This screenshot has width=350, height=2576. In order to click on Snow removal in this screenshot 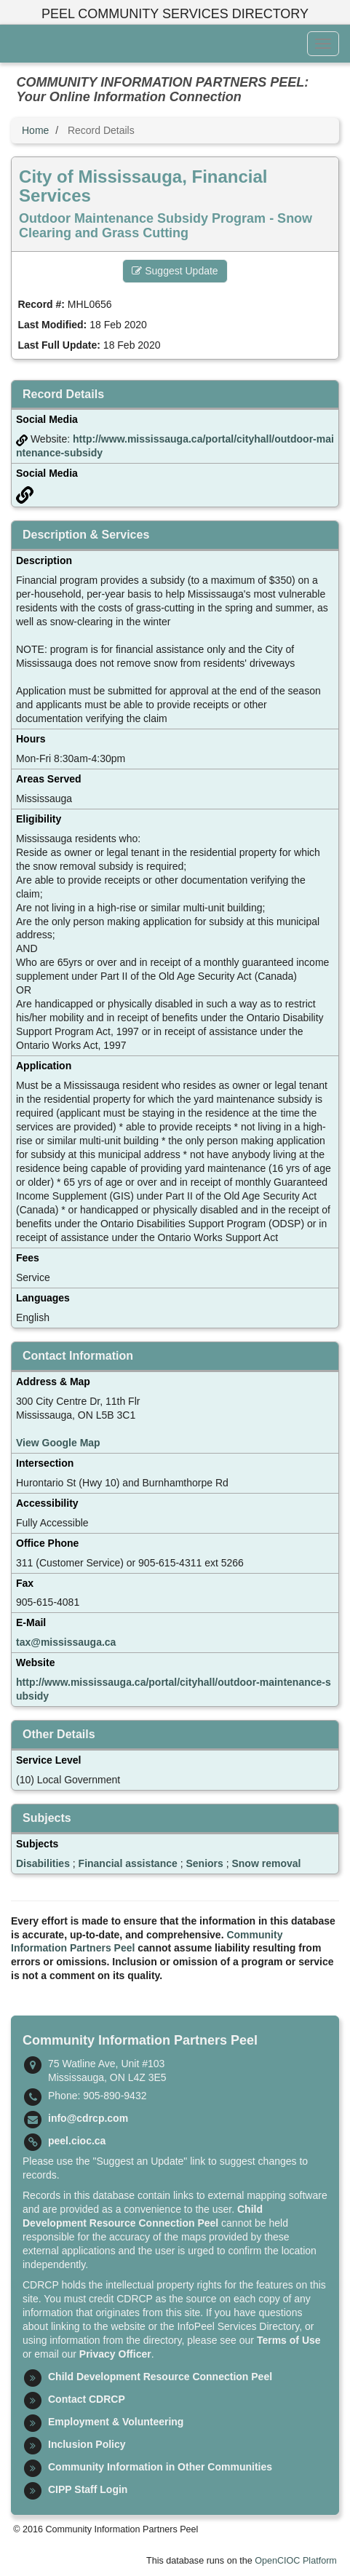, I will do `click(266, 1863)`.